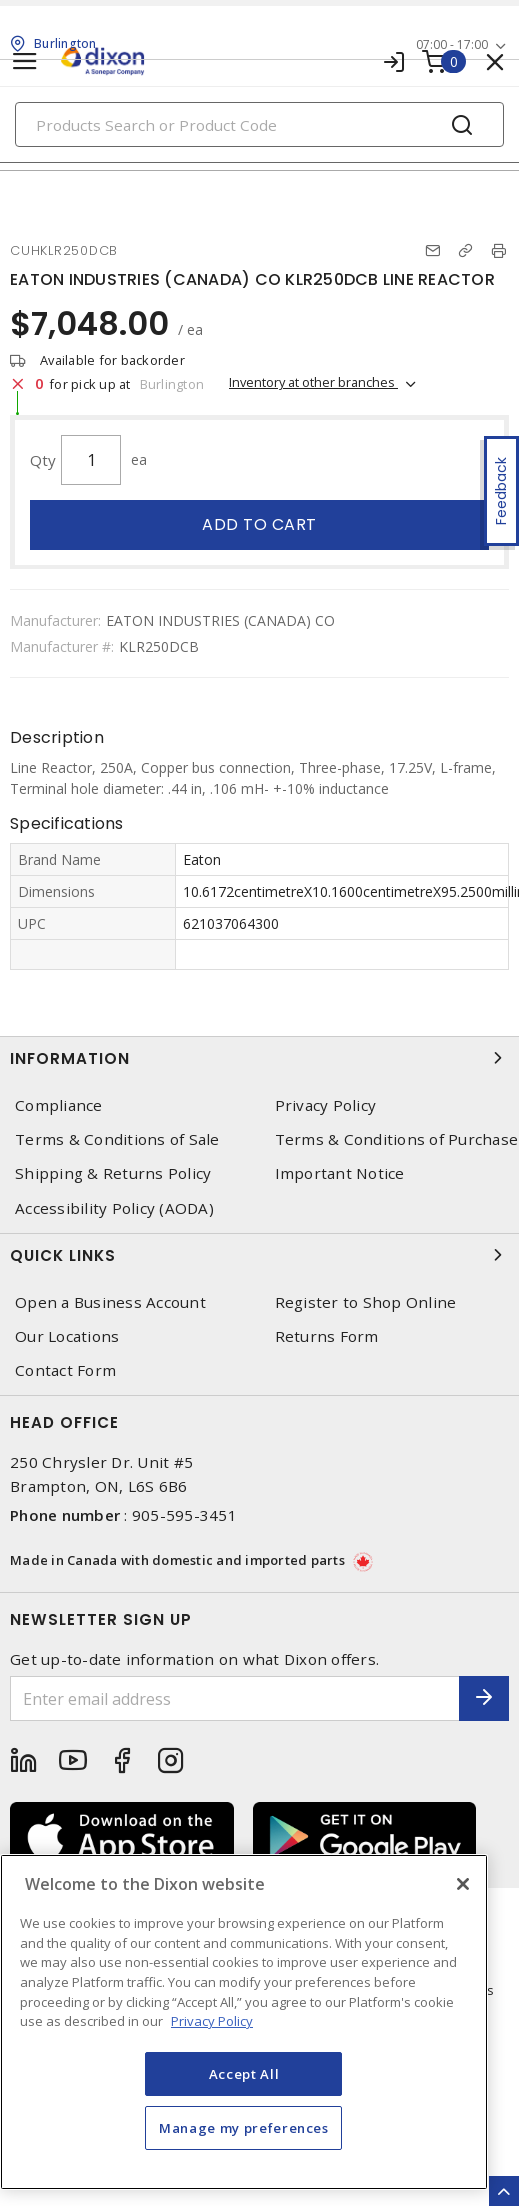  What do you see at coordinates (235, 1698) in the screenshot?
I see `[Enter email address]` at bounding box center [235, 1698].